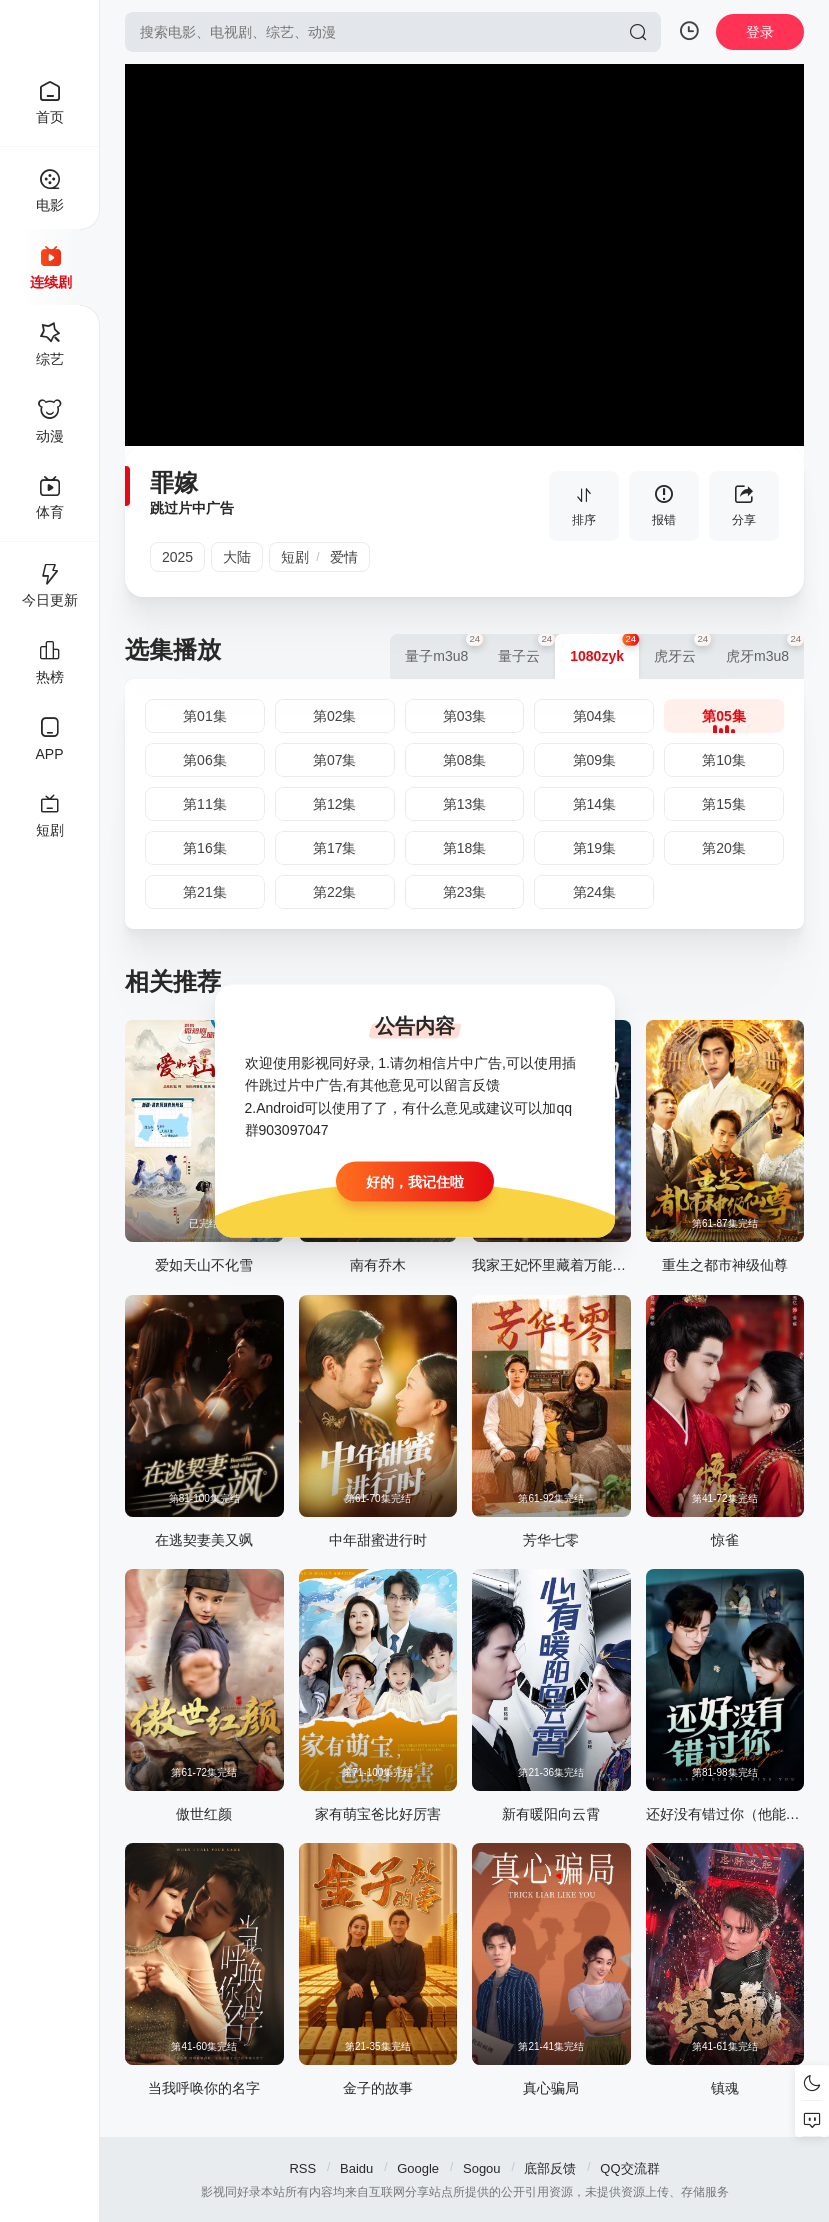  Describe the element at coordinates (526, 649) in the screenshot. I see `量子云 [group]` at that location.